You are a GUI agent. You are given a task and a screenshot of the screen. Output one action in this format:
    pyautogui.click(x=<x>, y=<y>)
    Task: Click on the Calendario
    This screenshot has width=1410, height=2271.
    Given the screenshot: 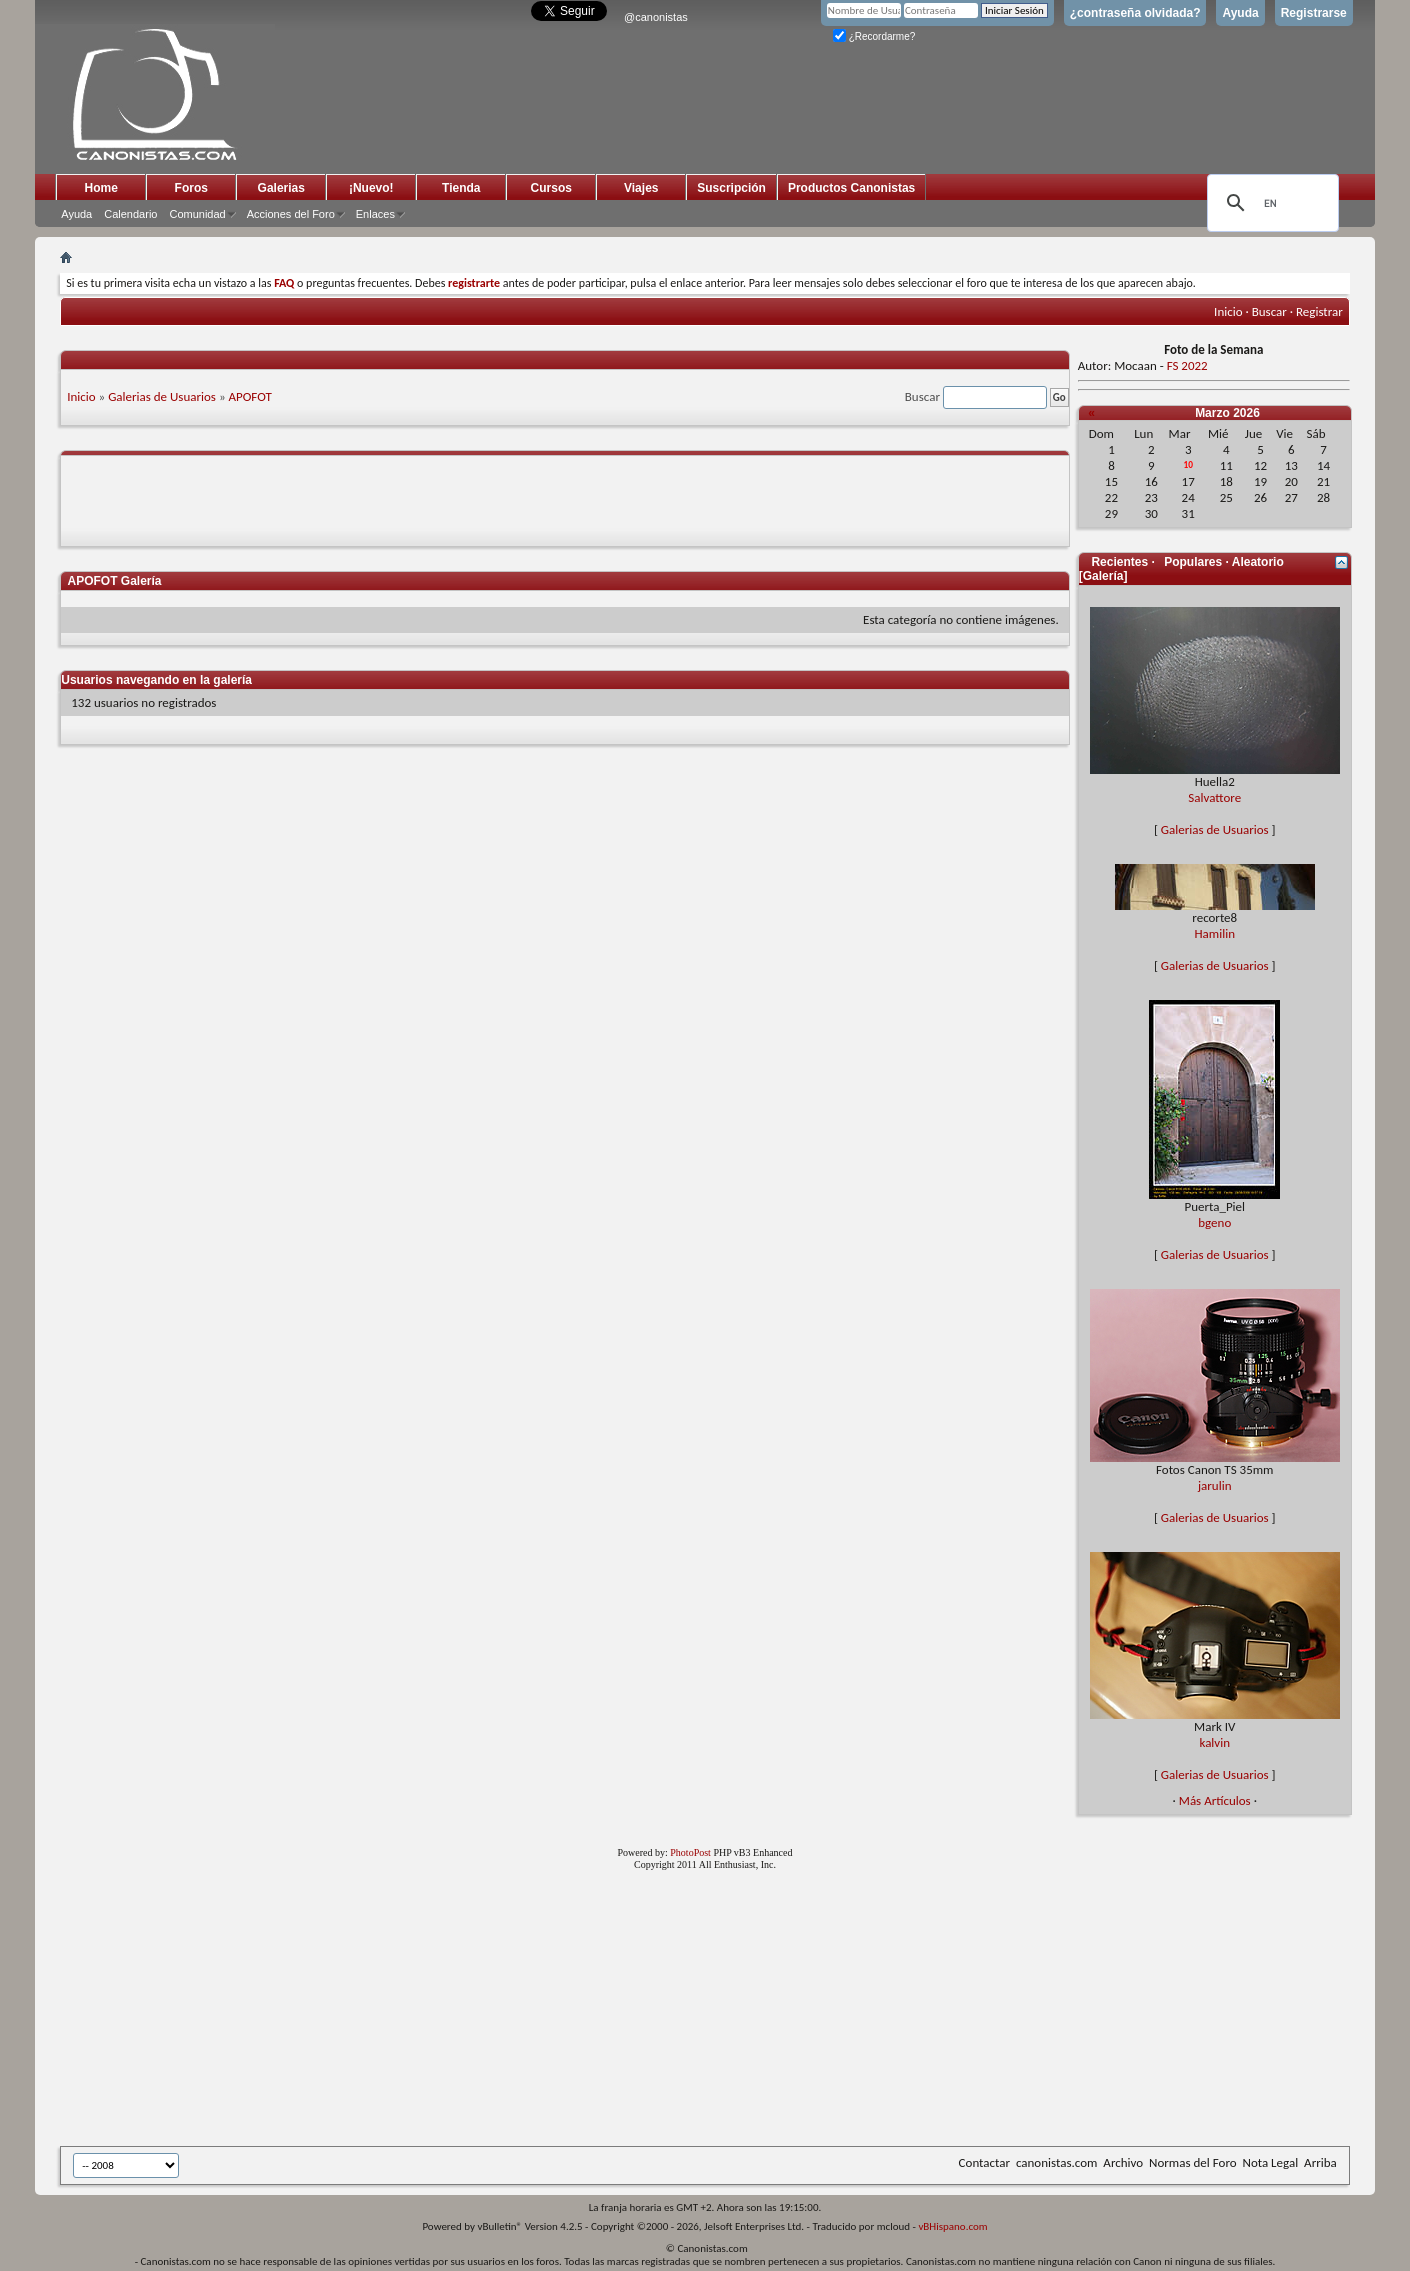 What is the action you would take?
    pyautogui.click(x=130, y=214)
    